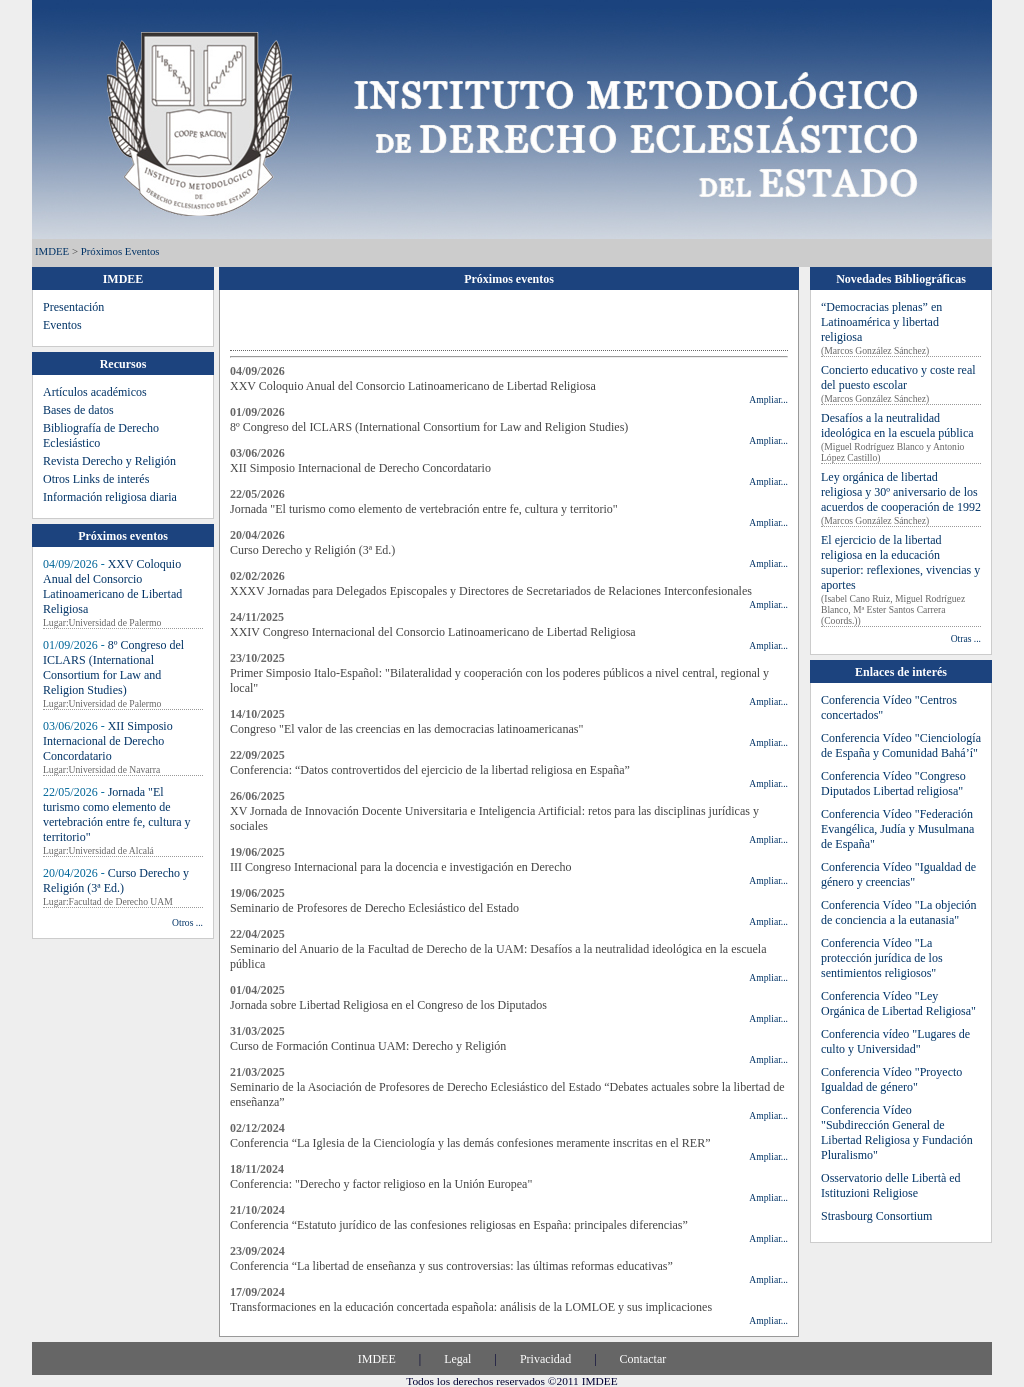 The width and height of the screenshot is (1024, 1387). What do you see at coordinates (897, 1132) in the screenshot?
I see `Conferencia Vídeo "Subdirección General de Libertad Religiosa y Fundación Pluralismo"` at bounding box center [897, 1132].